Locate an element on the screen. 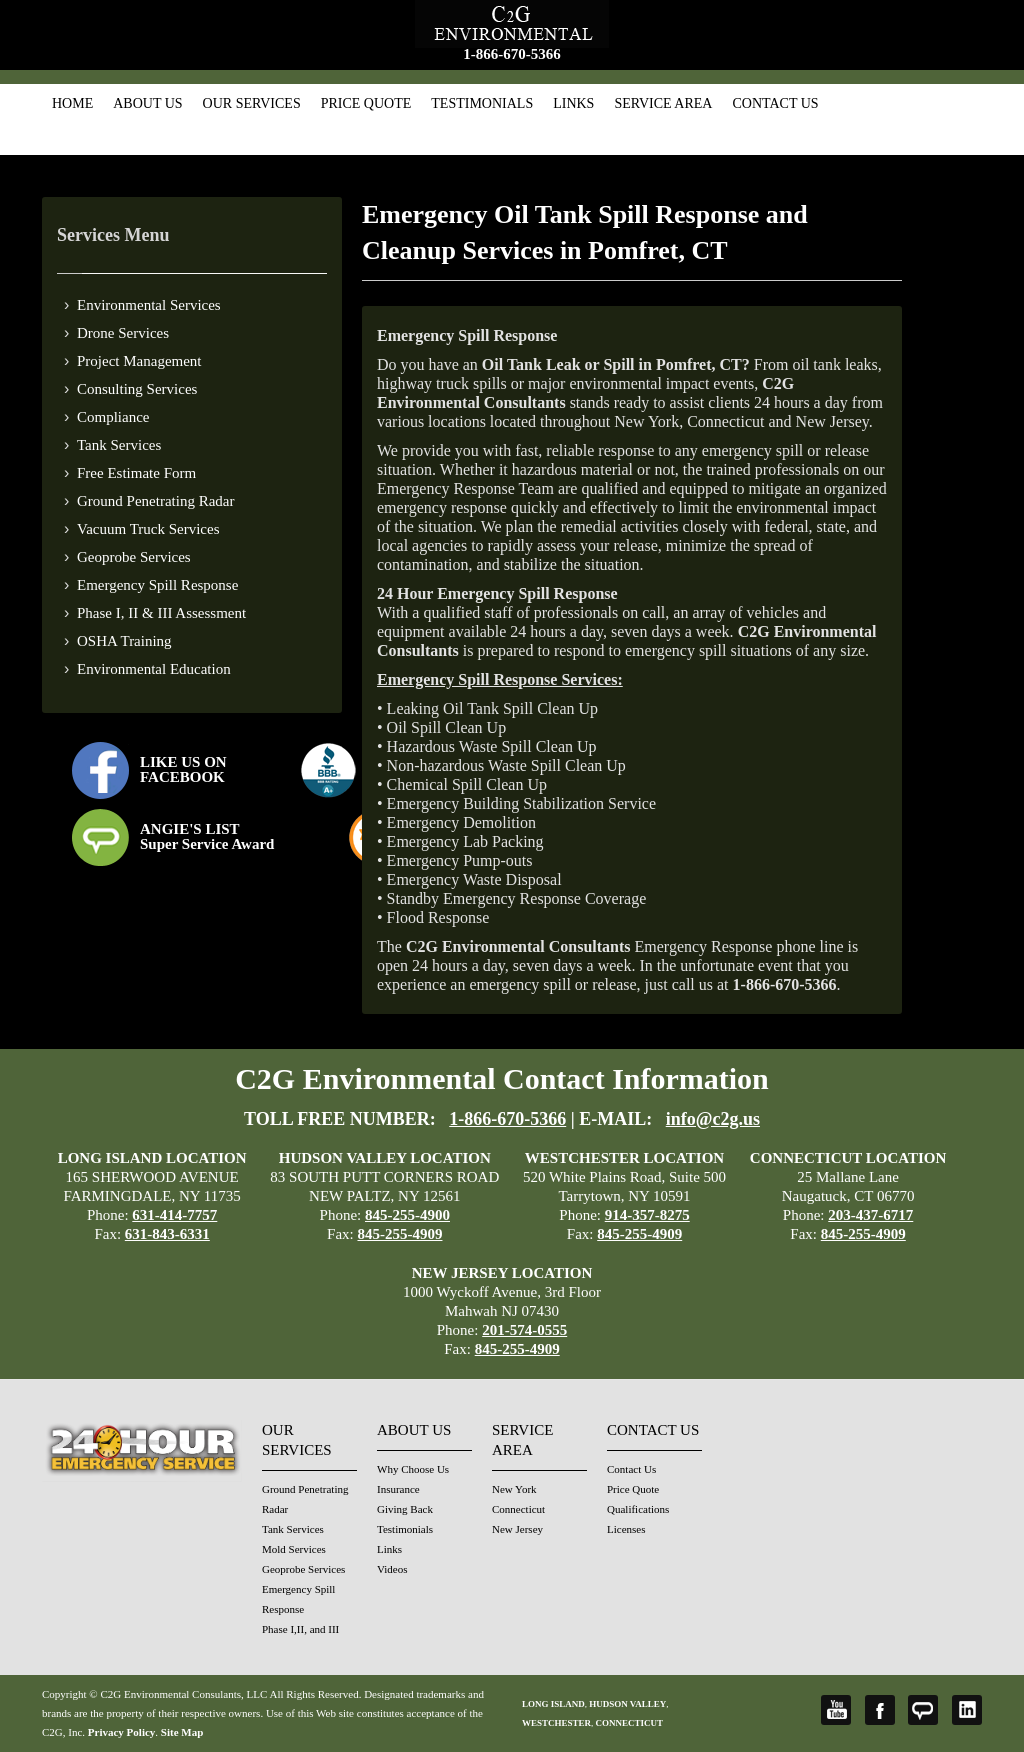 This screenshot has height=1752, width=1024. Giving Back is located at coordinates (405, 1509).